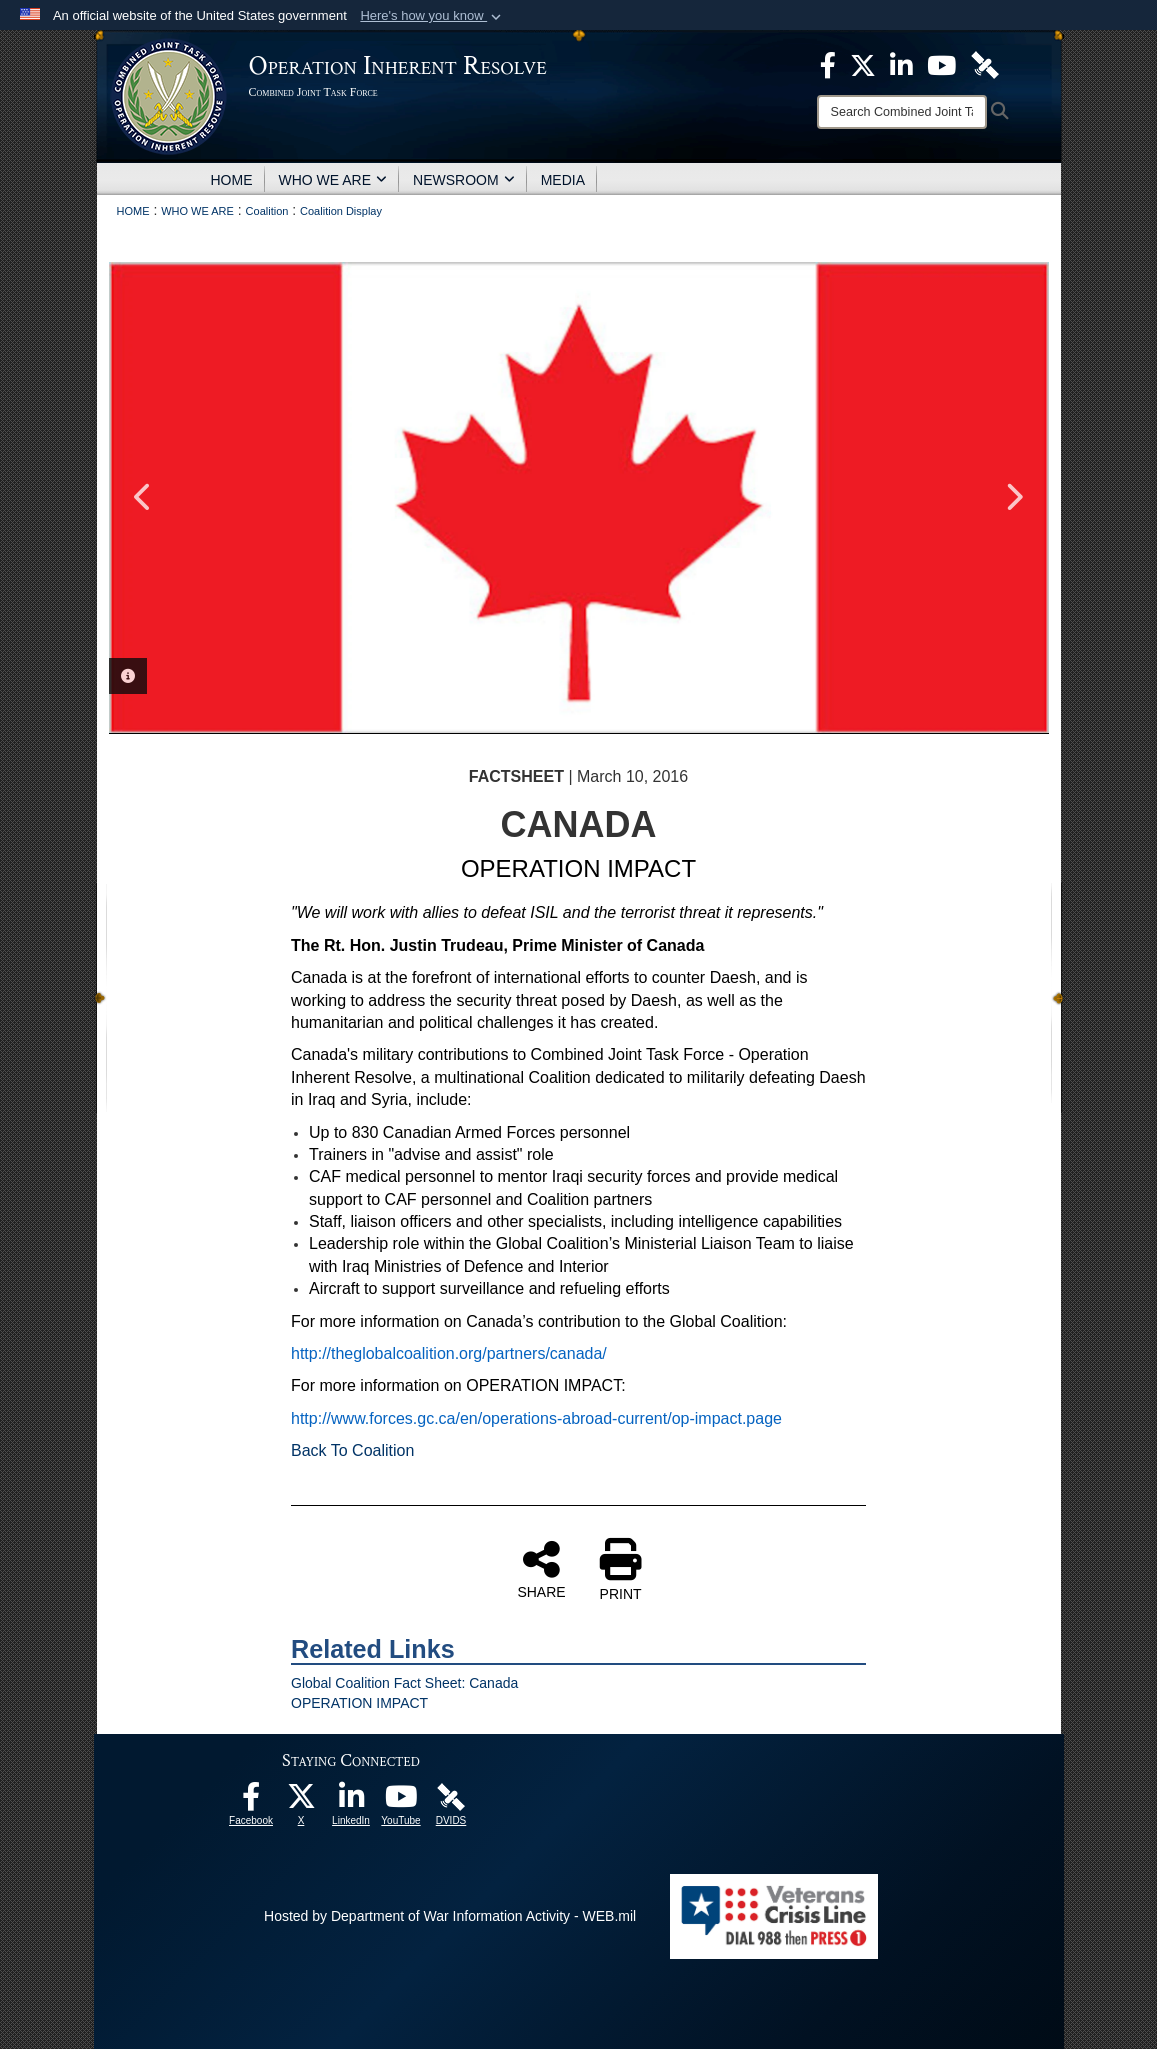  Describe the element at coordinates (432, 16) in the screenshot. I see `[button]` at that location.